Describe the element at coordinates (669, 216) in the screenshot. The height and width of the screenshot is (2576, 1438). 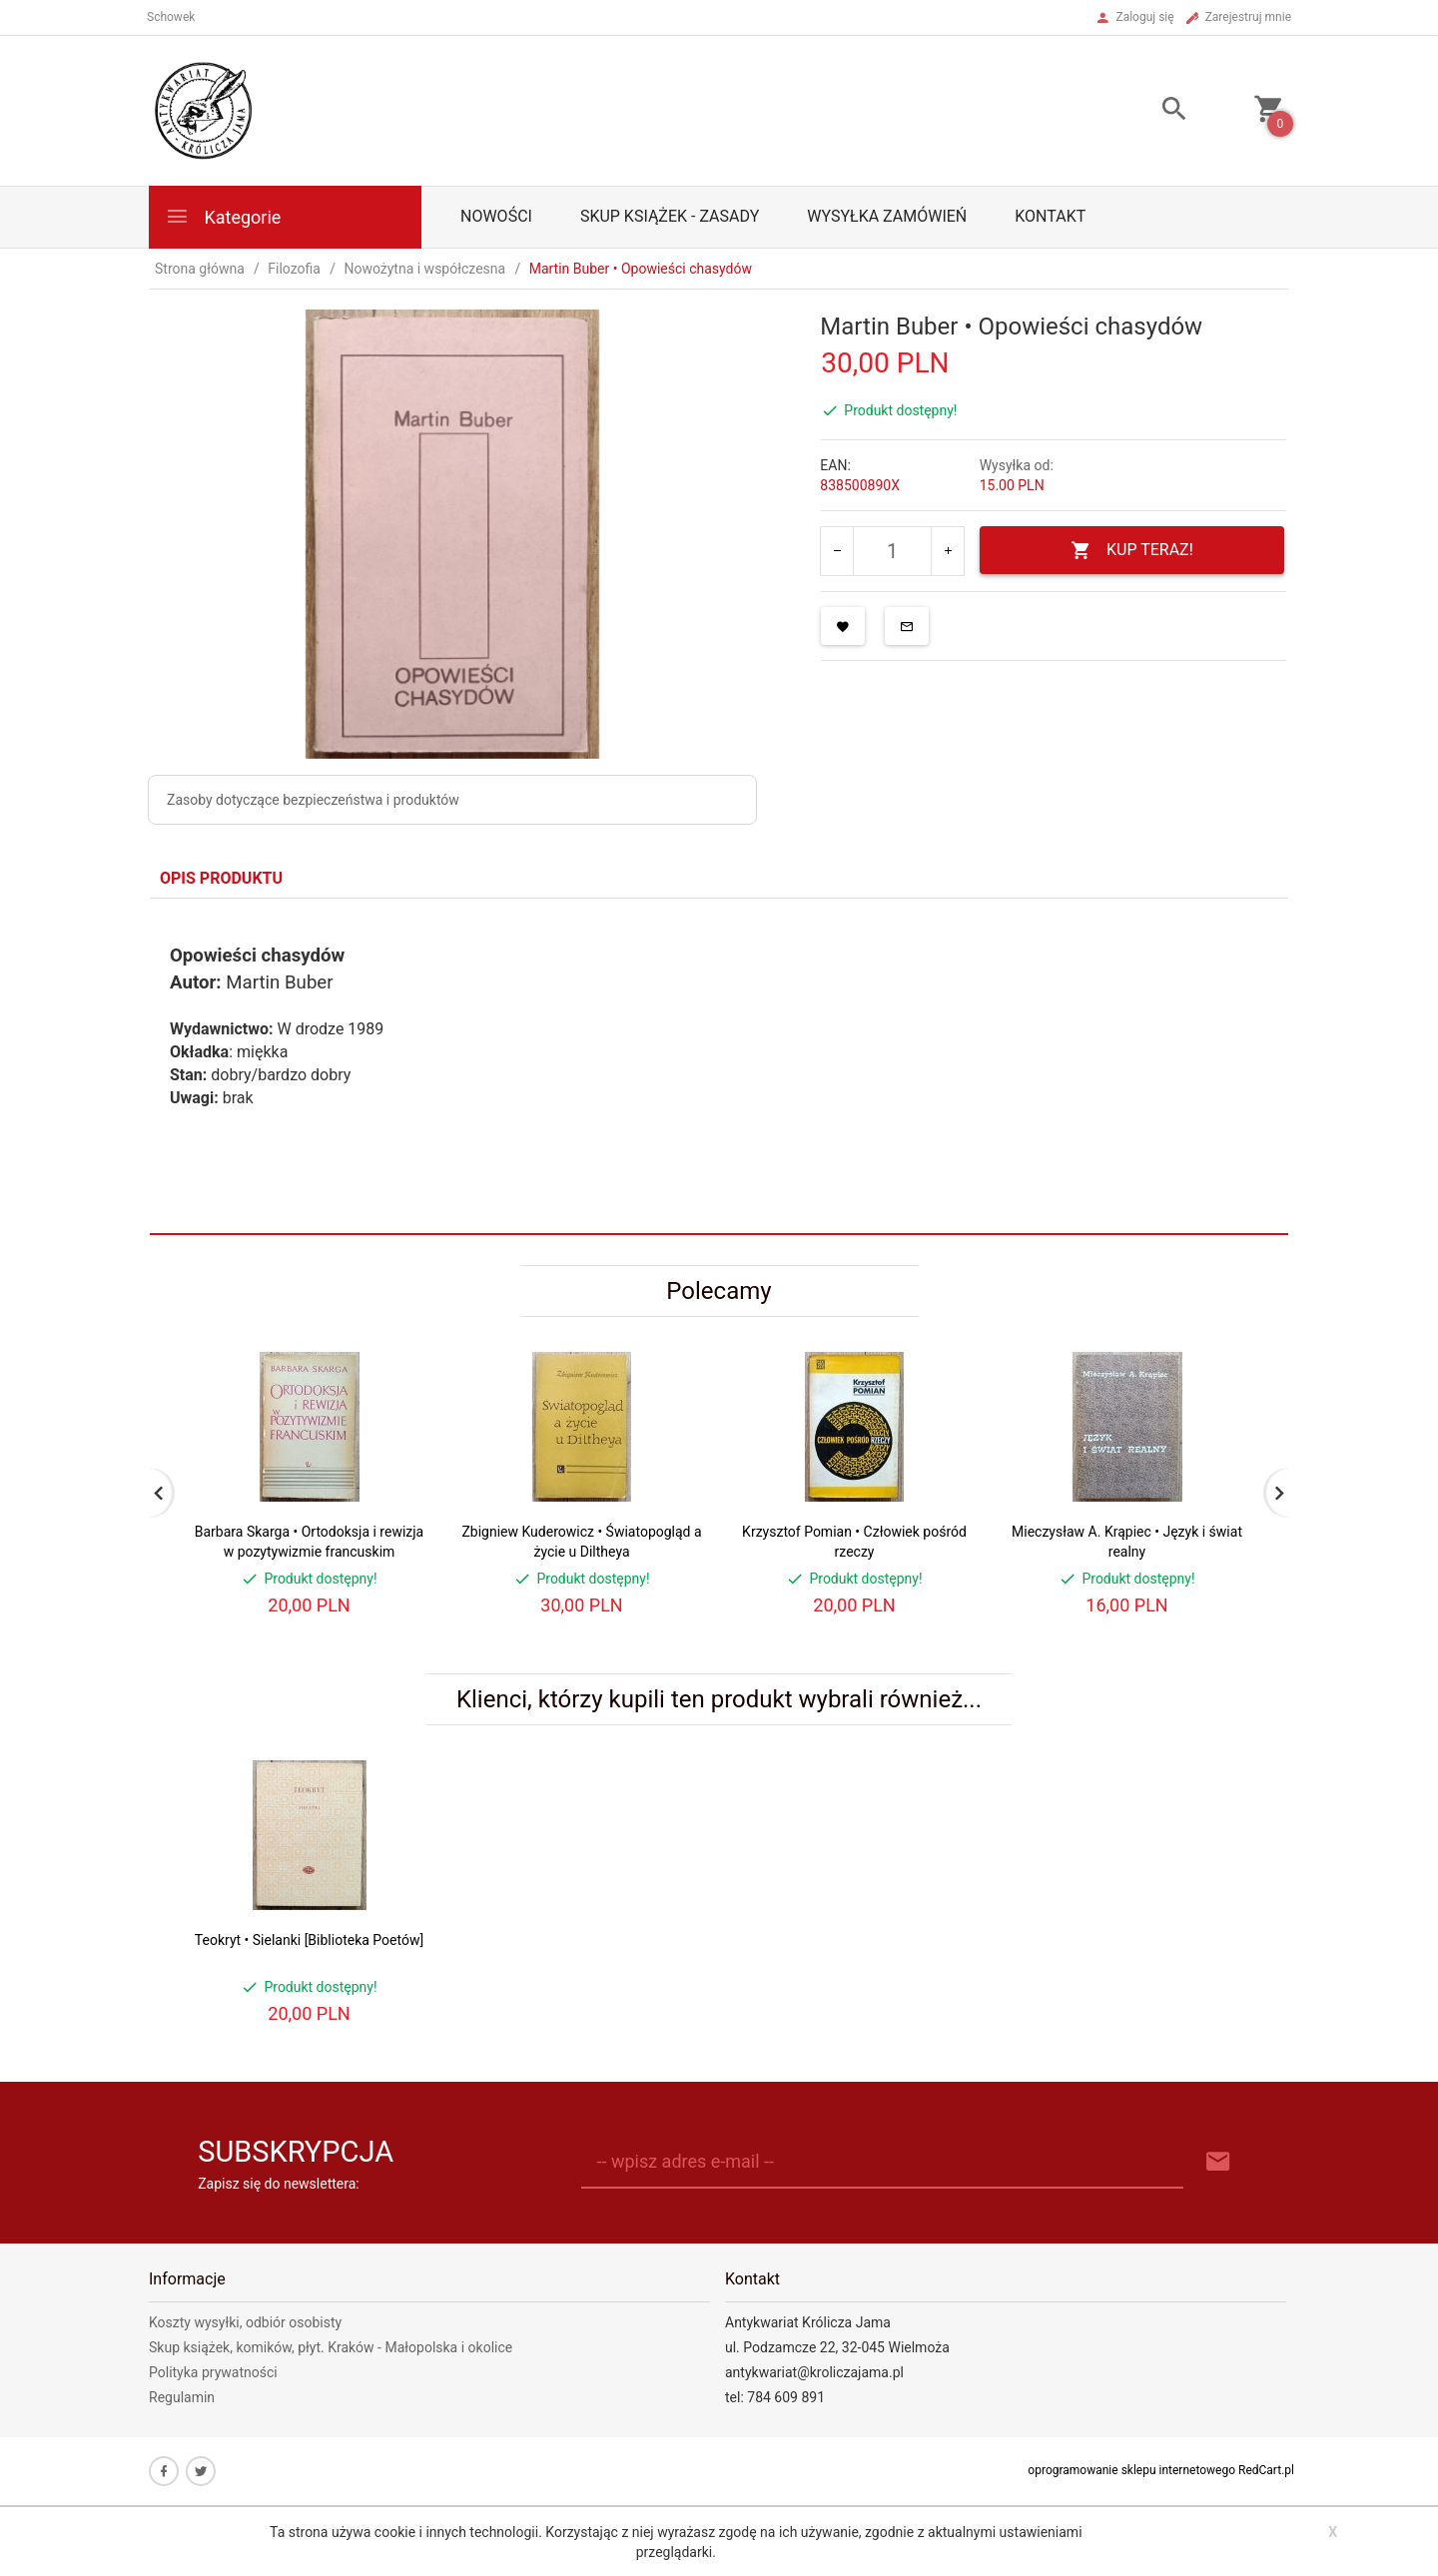
I see `Skup książek - zasady` at that location.